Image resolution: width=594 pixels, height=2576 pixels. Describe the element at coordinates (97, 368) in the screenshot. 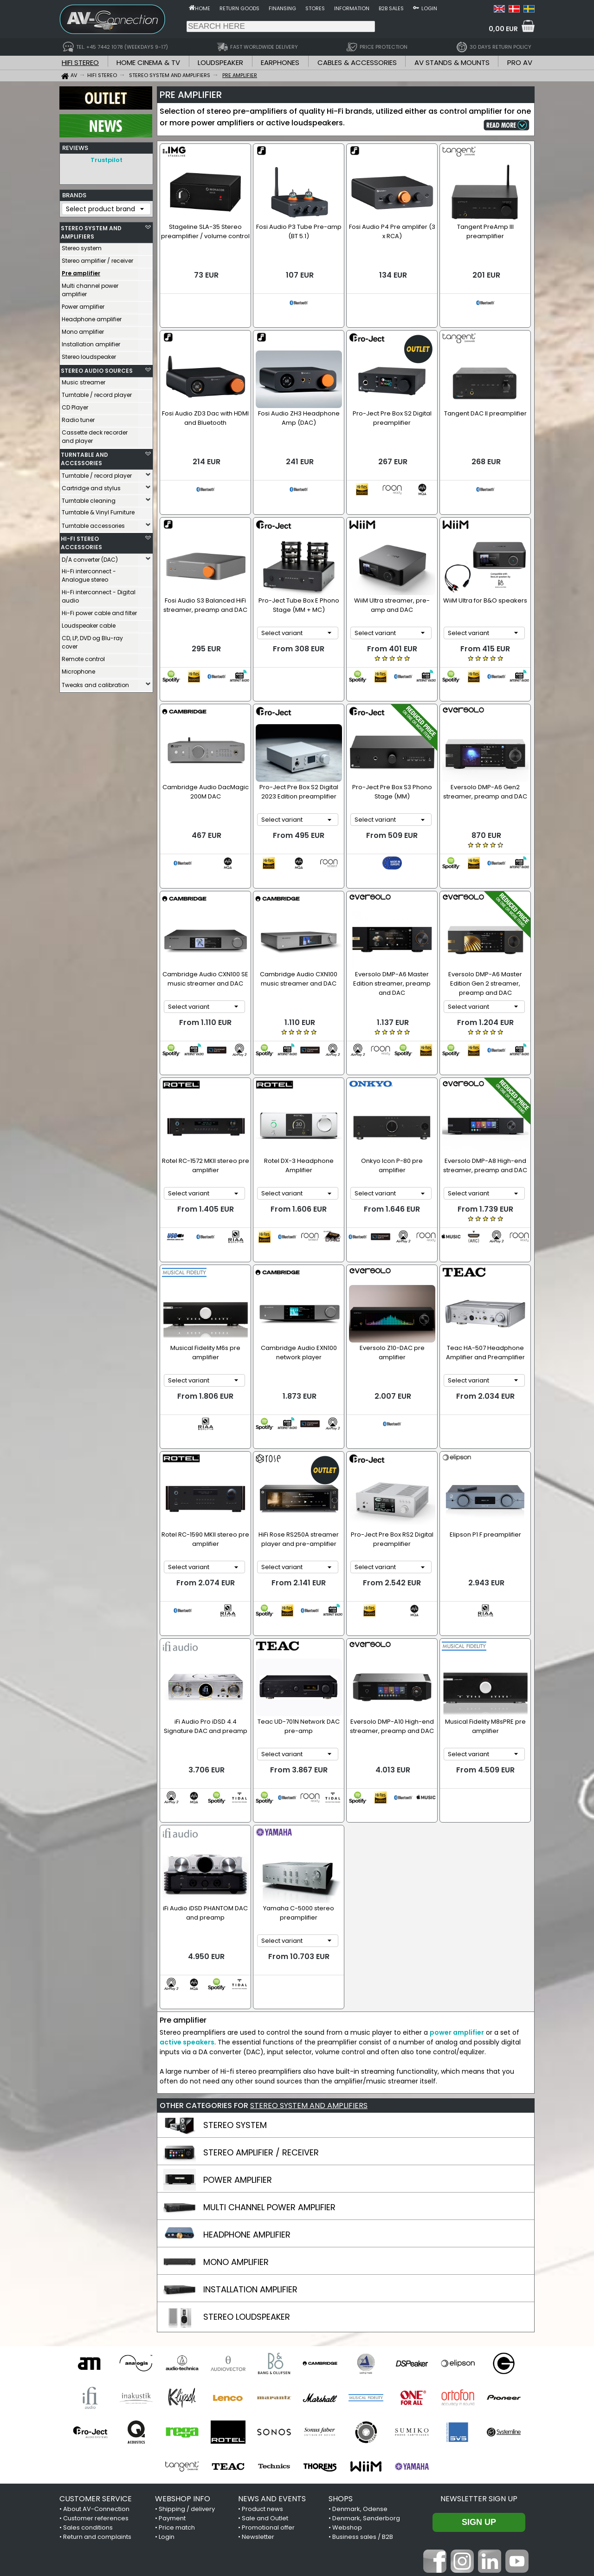

I see `STEREO AUDIO SOURCES` at that location.